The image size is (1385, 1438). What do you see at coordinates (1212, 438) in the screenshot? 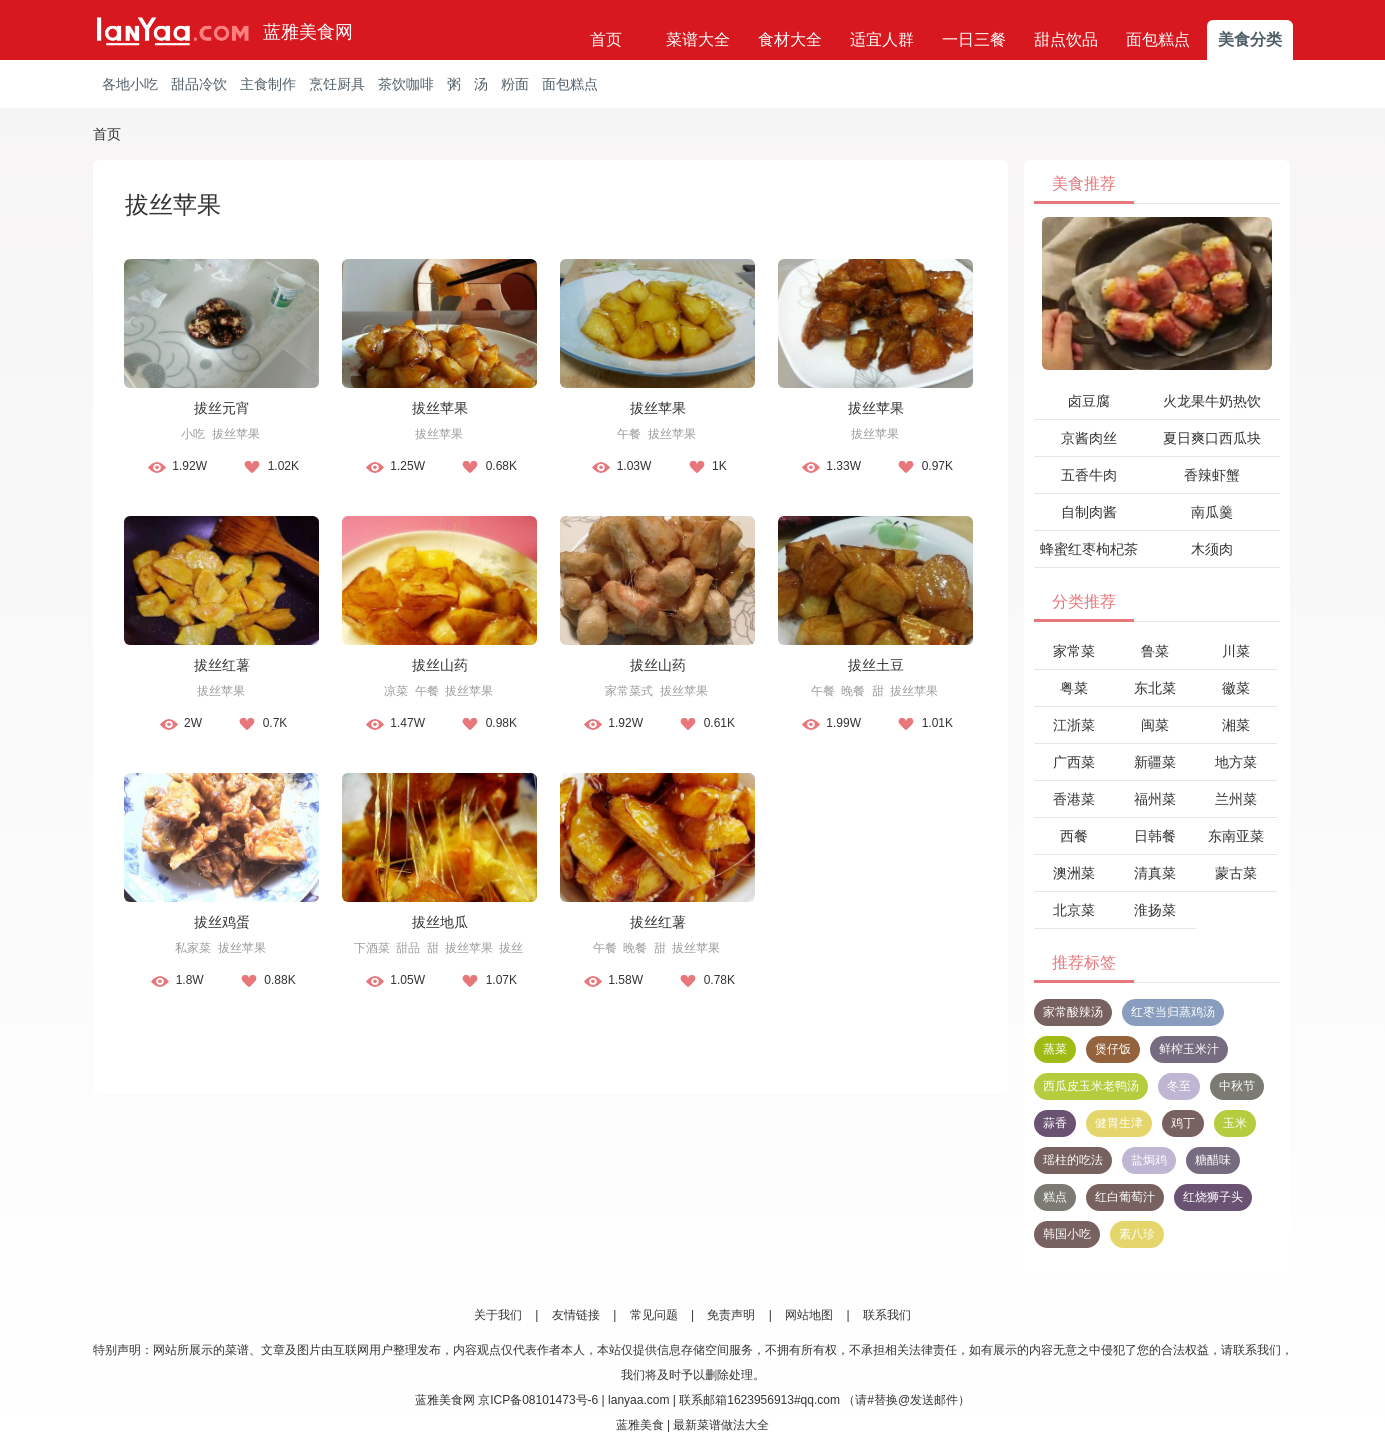
I see `夏日爽口西瓜块` at bounding box center [1212, 438].